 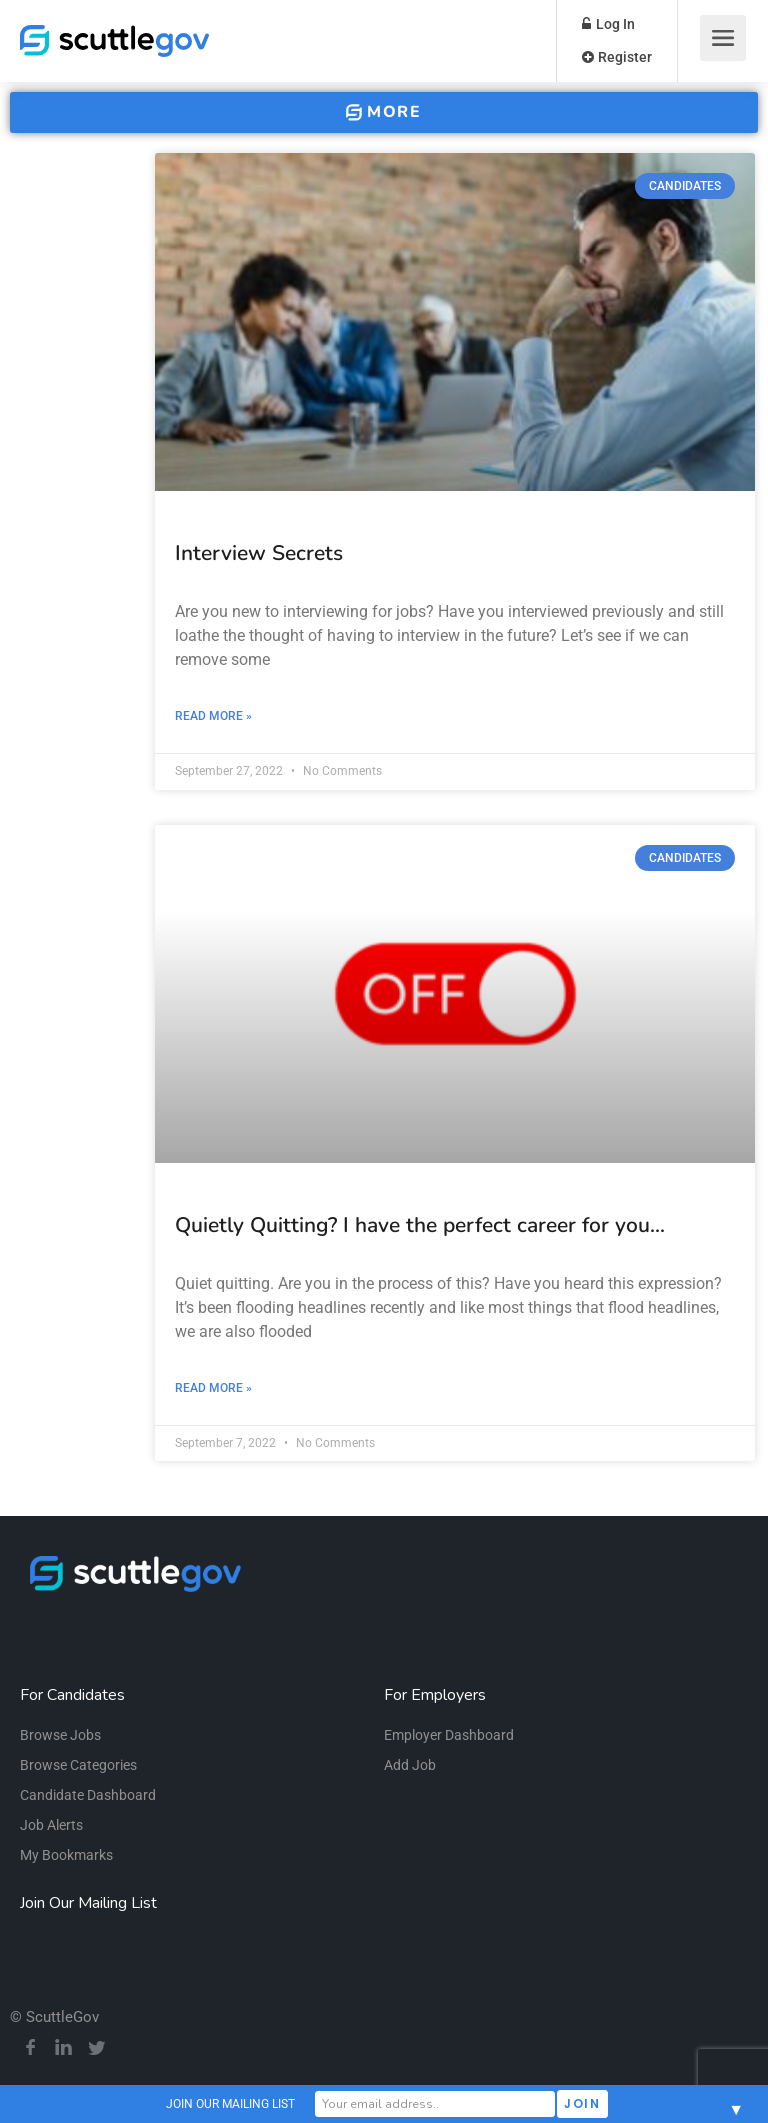 I want to click on Read More » [Read more about Interview Secrets], so click(x=213, y=716).